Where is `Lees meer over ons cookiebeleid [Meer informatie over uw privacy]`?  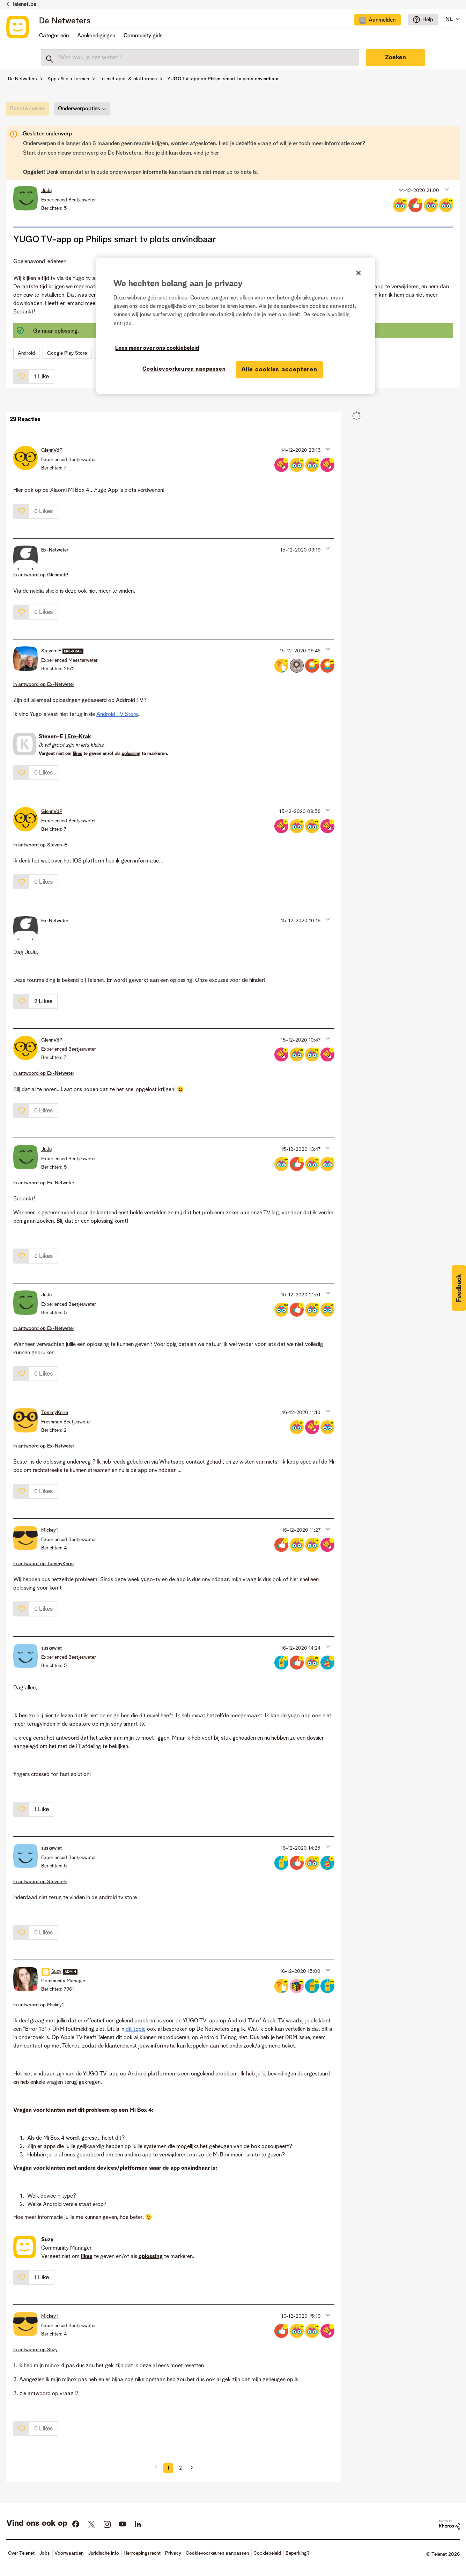 Lees meer over ons cookiebeleid [Meer informatie over uw privacy] is located at coordinates (157, 348).